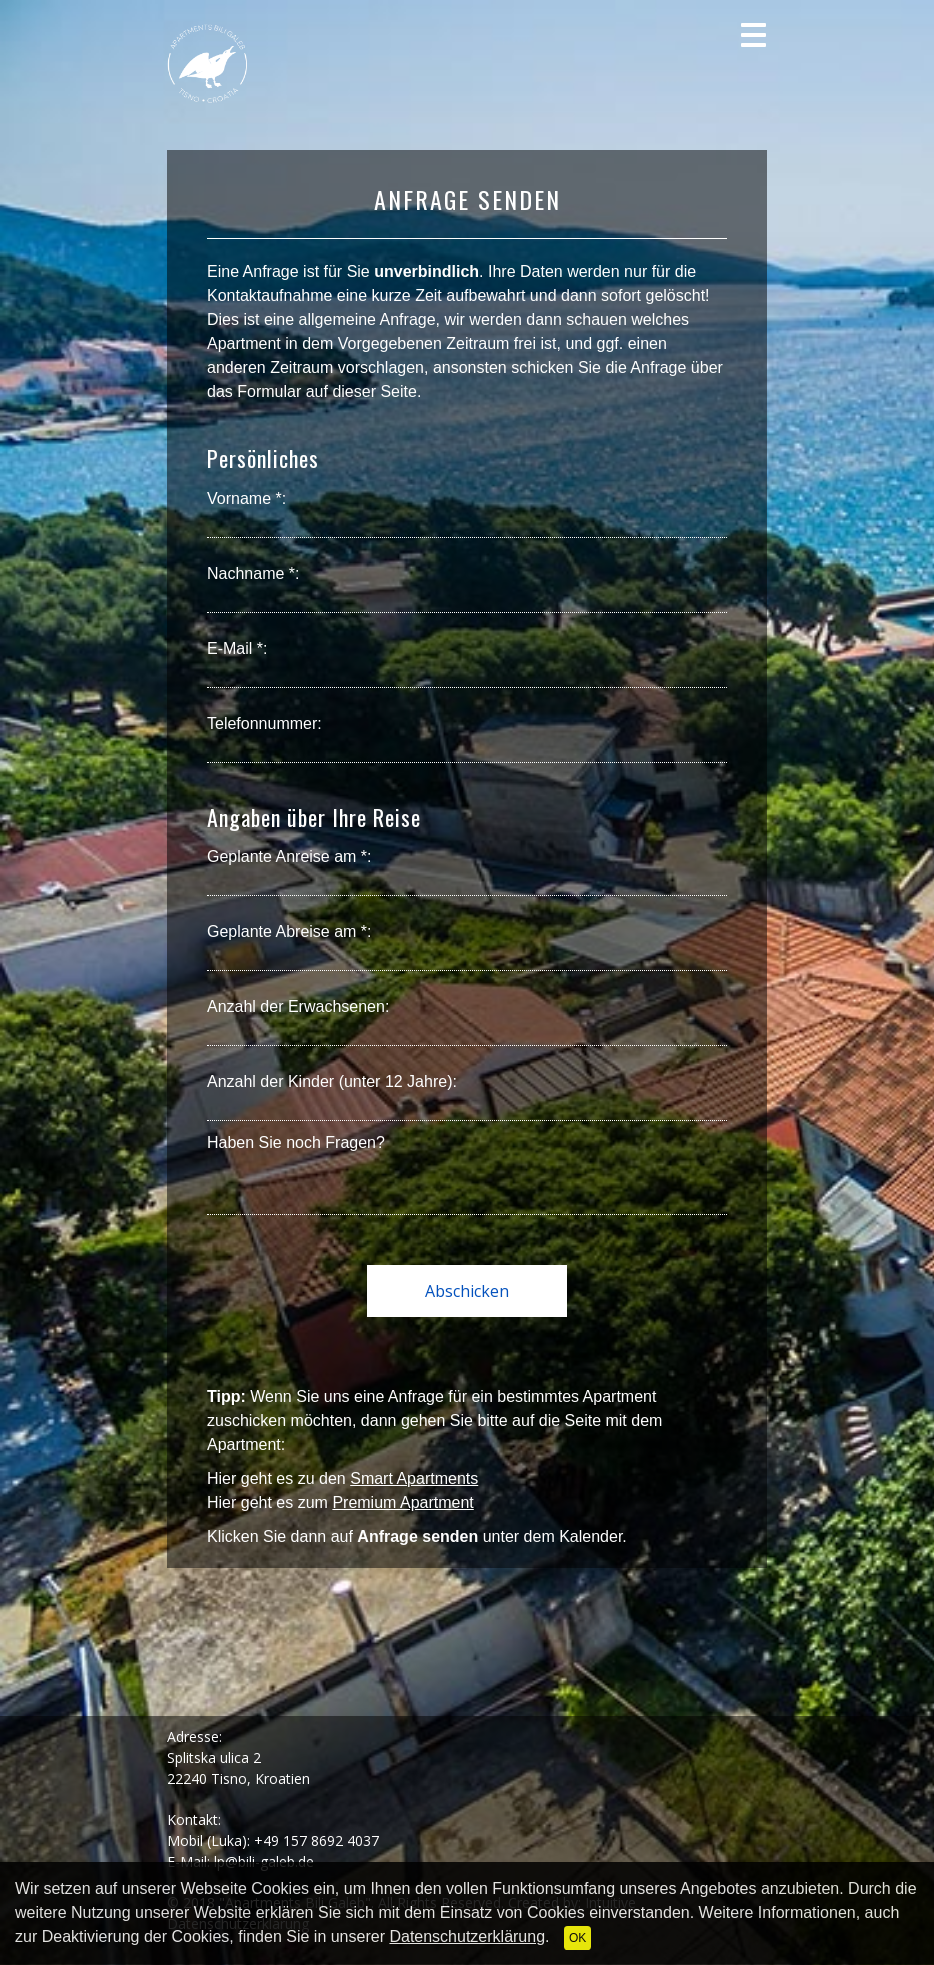  Describe the element at coordinates (296, 1142) in the screenshot. I see `Haben Sie noch Fragen?` at that location.